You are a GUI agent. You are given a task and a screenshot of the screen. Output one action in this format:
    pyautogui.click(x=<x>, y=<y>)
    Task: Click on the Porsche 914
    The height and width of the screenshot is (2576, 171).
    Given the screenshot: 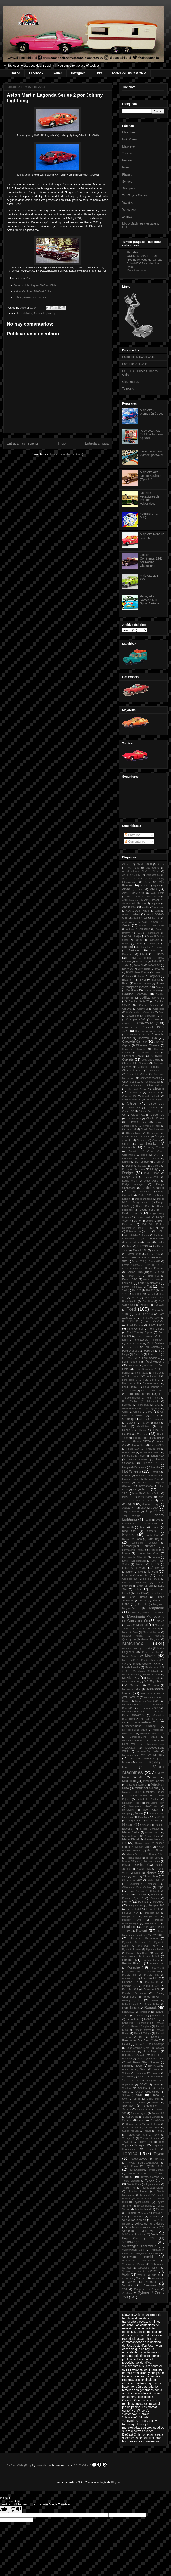 What is the action you would take?
    pyautogui.click(x=130, y=1982)
    